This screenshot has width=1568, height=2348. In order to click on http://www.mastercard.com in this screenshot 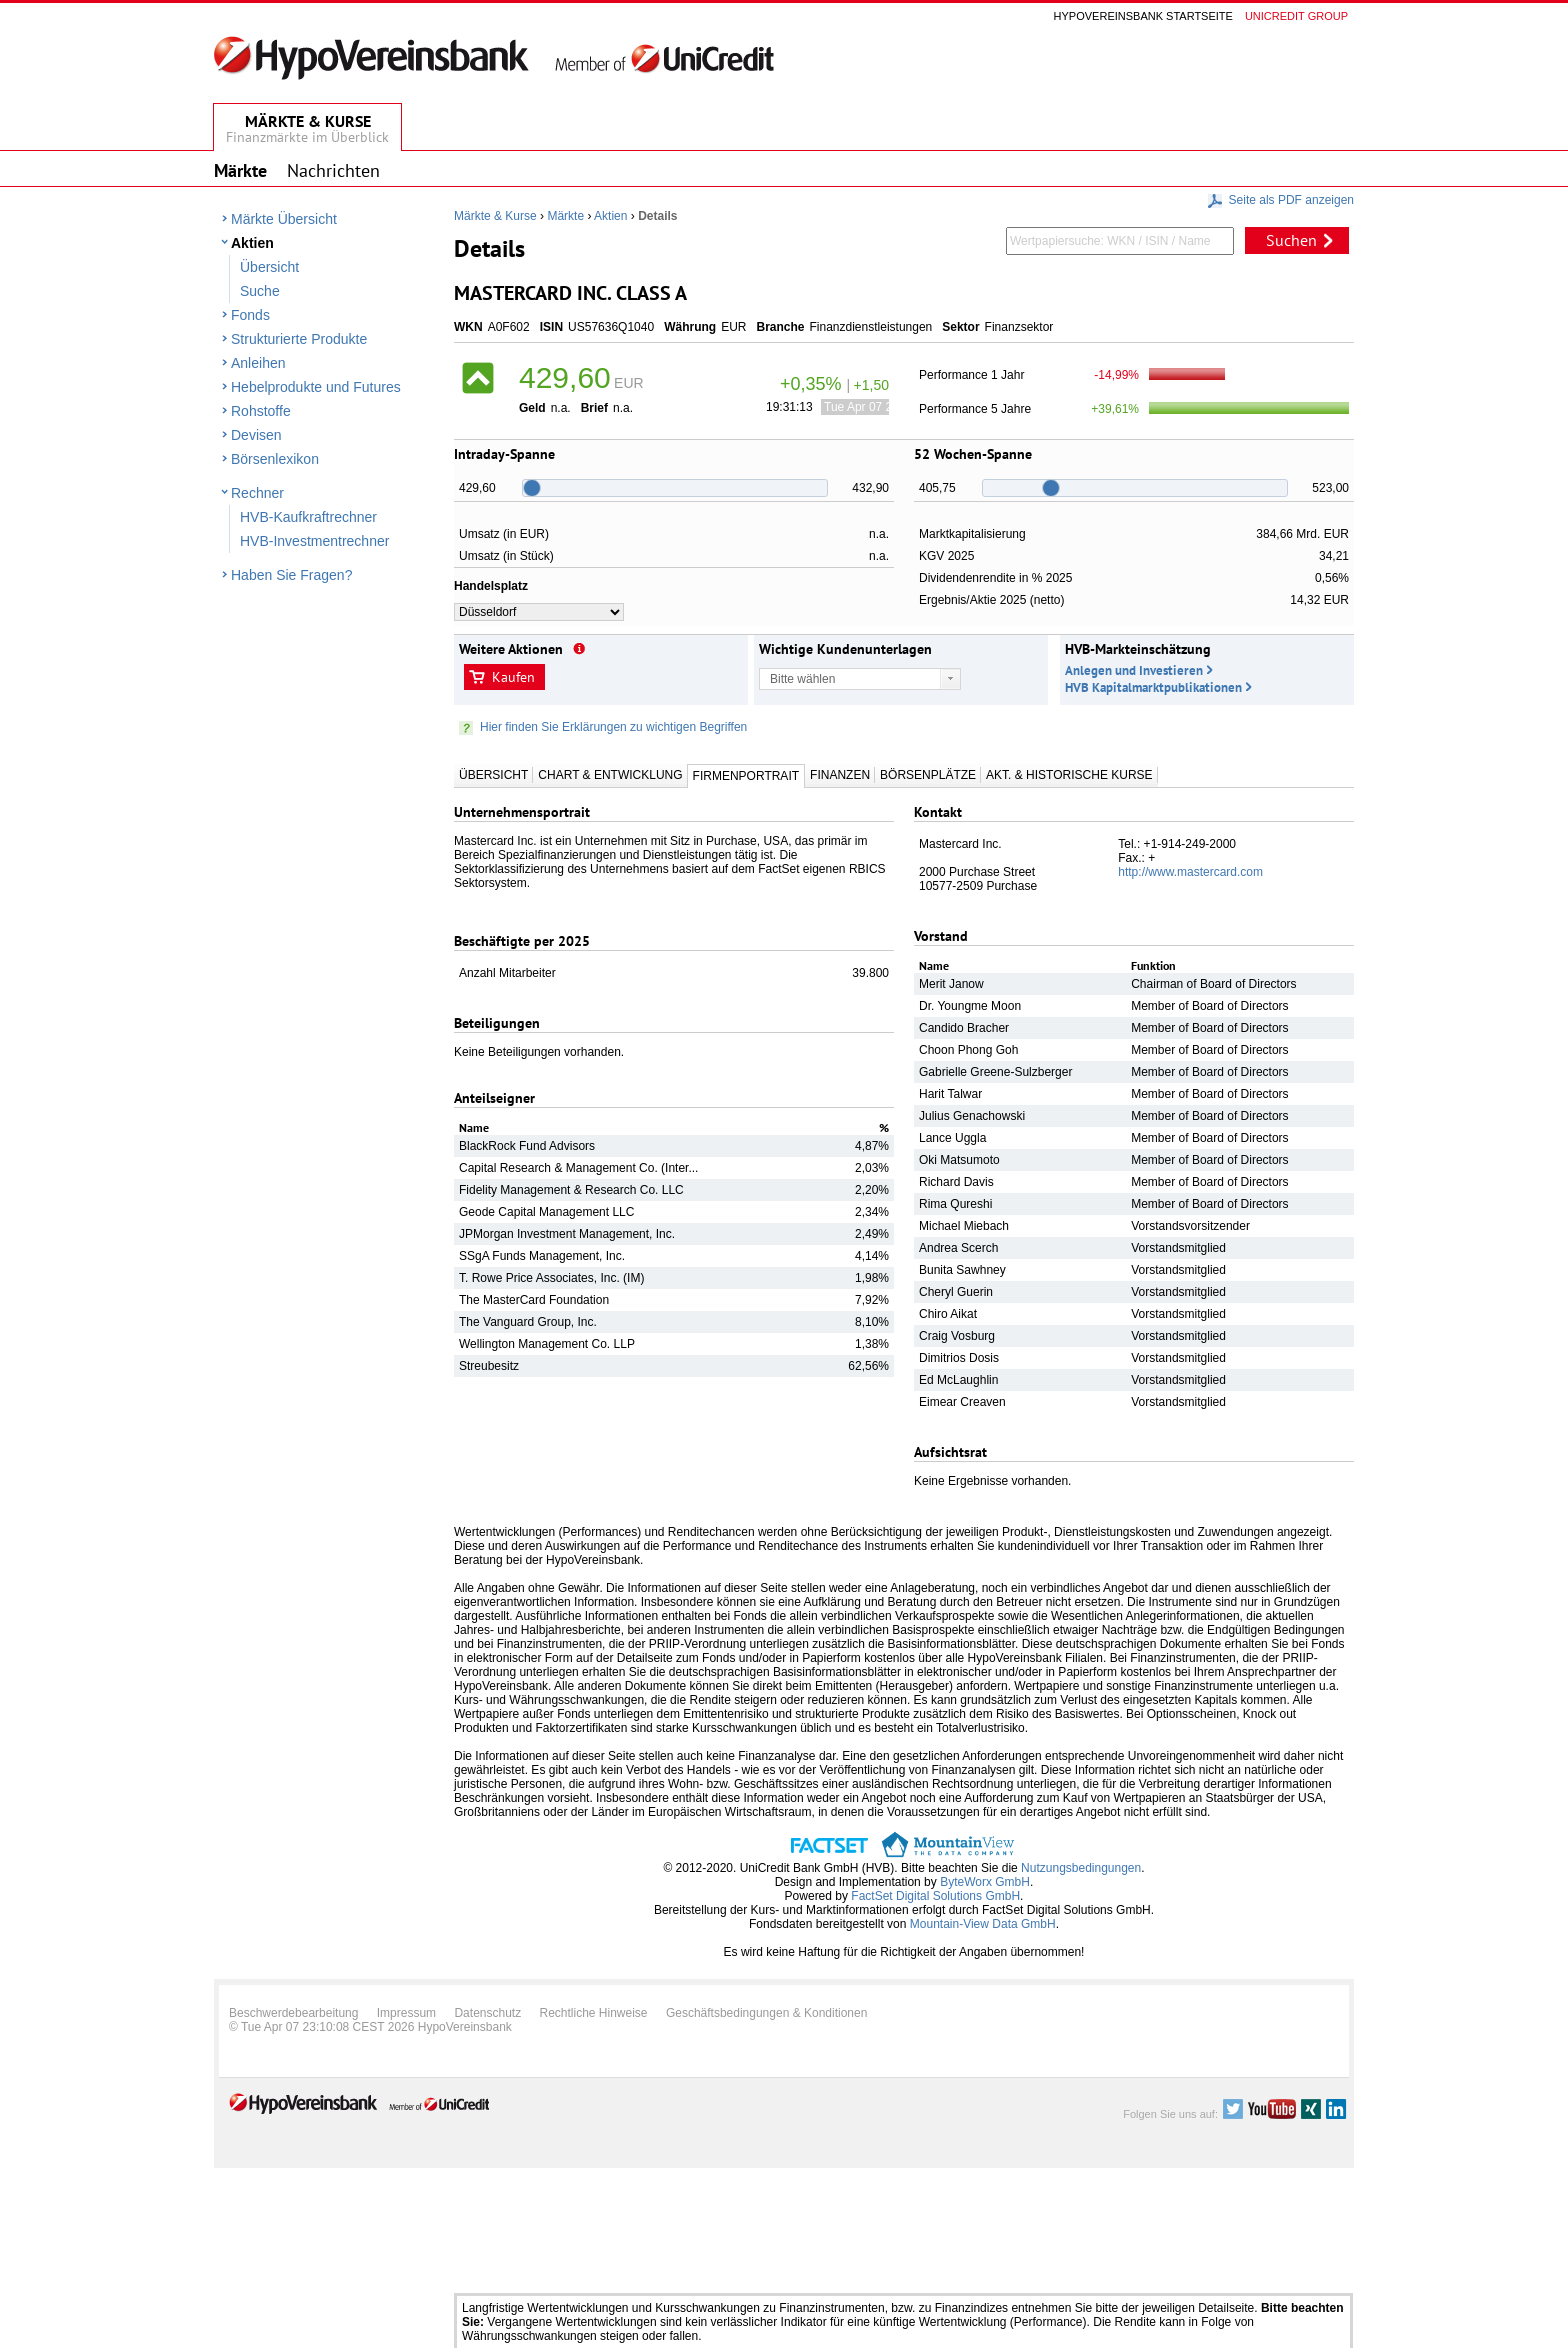, I will do `click(1190, 872)`.